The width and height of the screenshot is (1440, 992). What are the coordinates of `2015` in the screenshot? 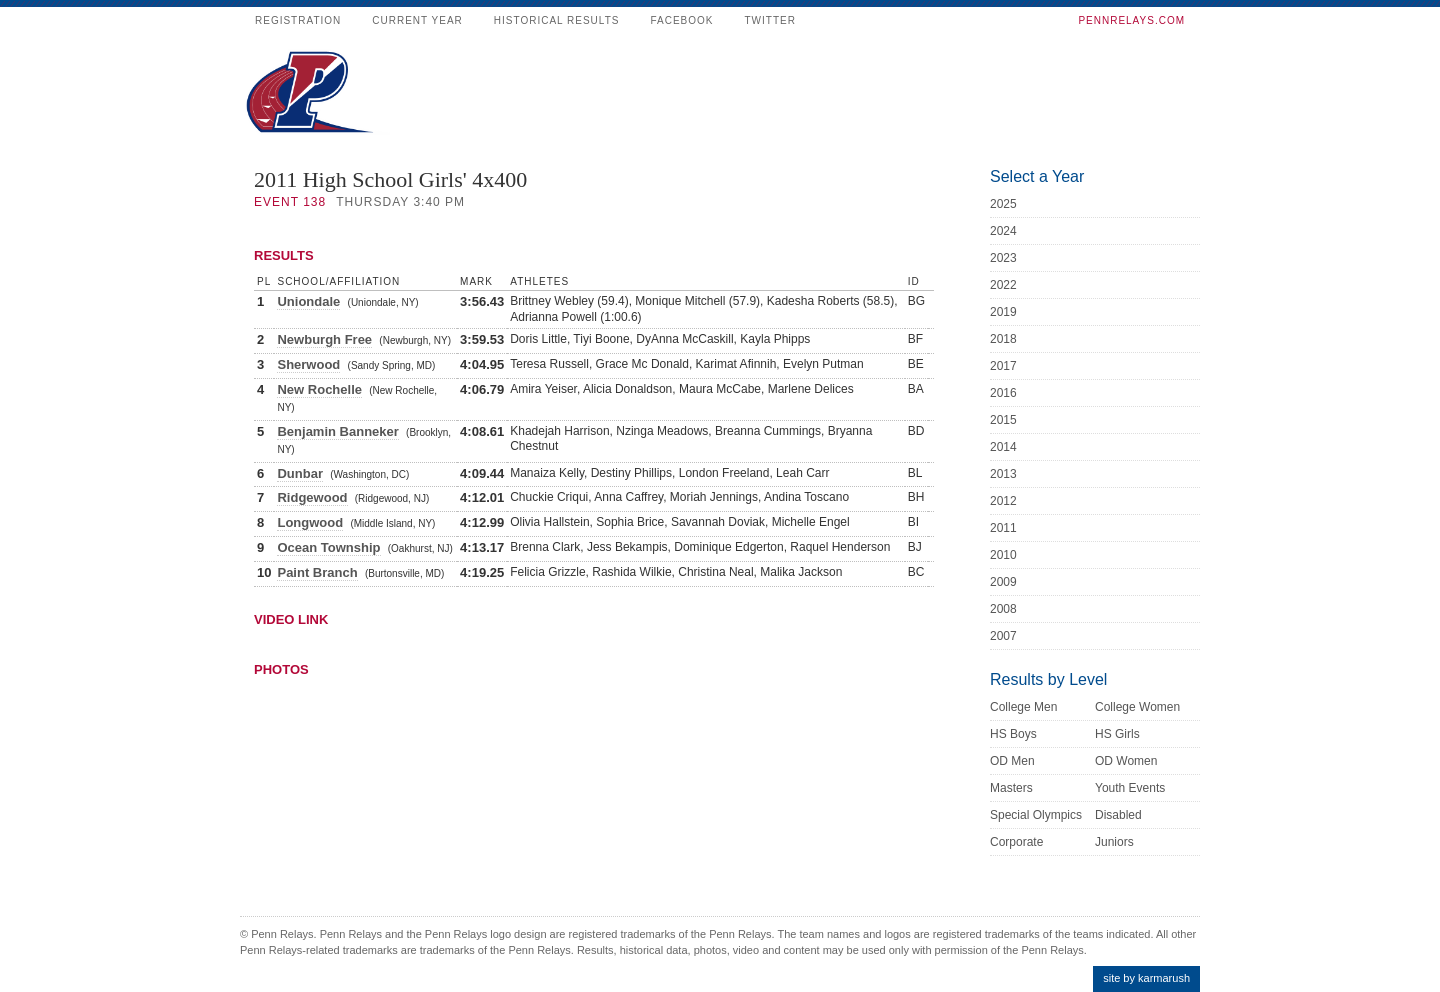 It's located at (1003, 420).